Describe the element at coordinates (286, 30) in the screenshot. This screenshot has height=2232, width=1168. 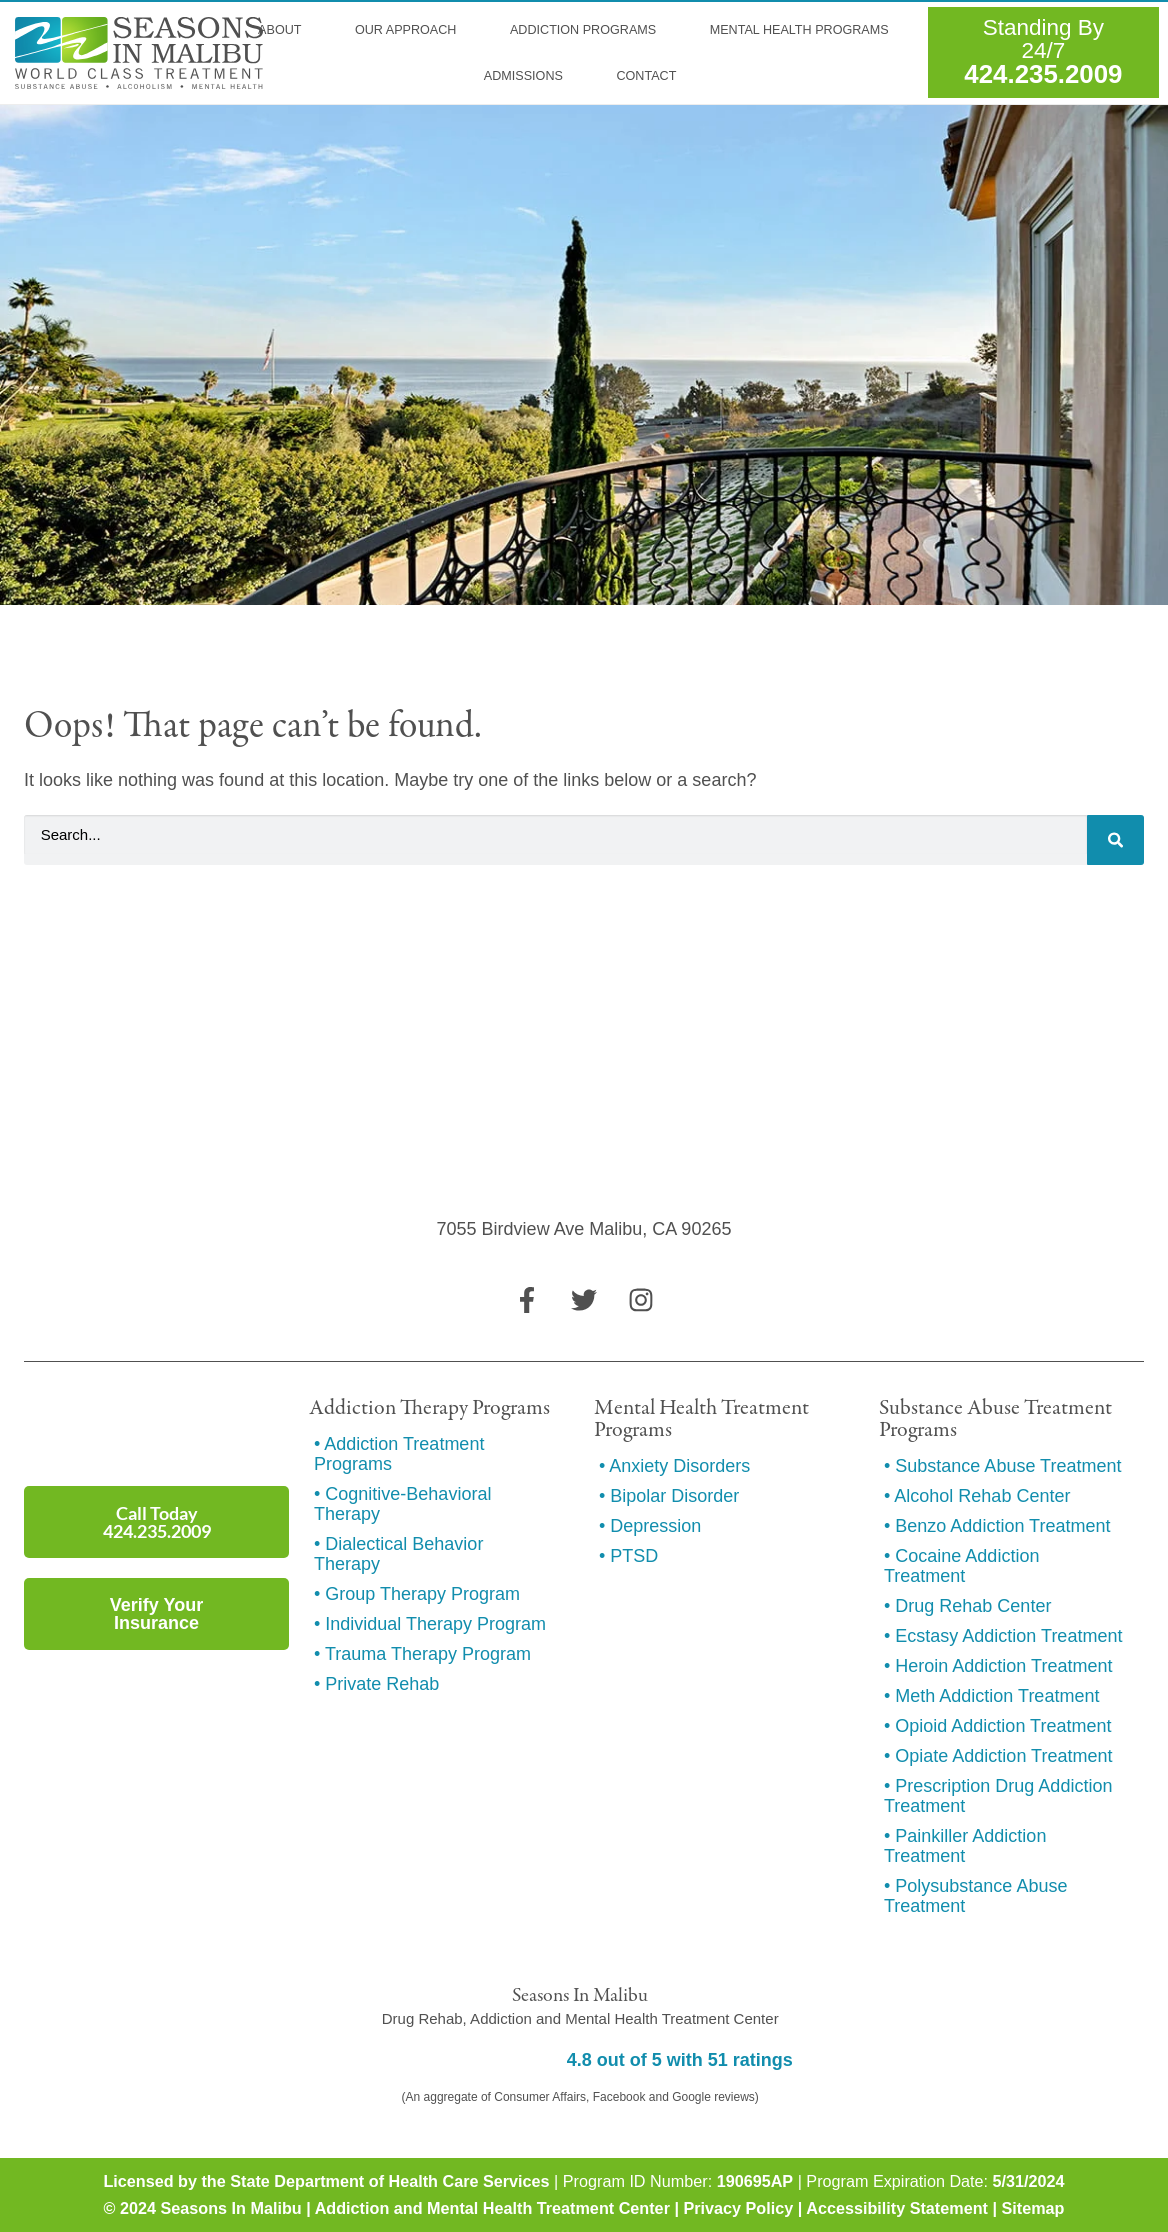
I see `About` at that location.